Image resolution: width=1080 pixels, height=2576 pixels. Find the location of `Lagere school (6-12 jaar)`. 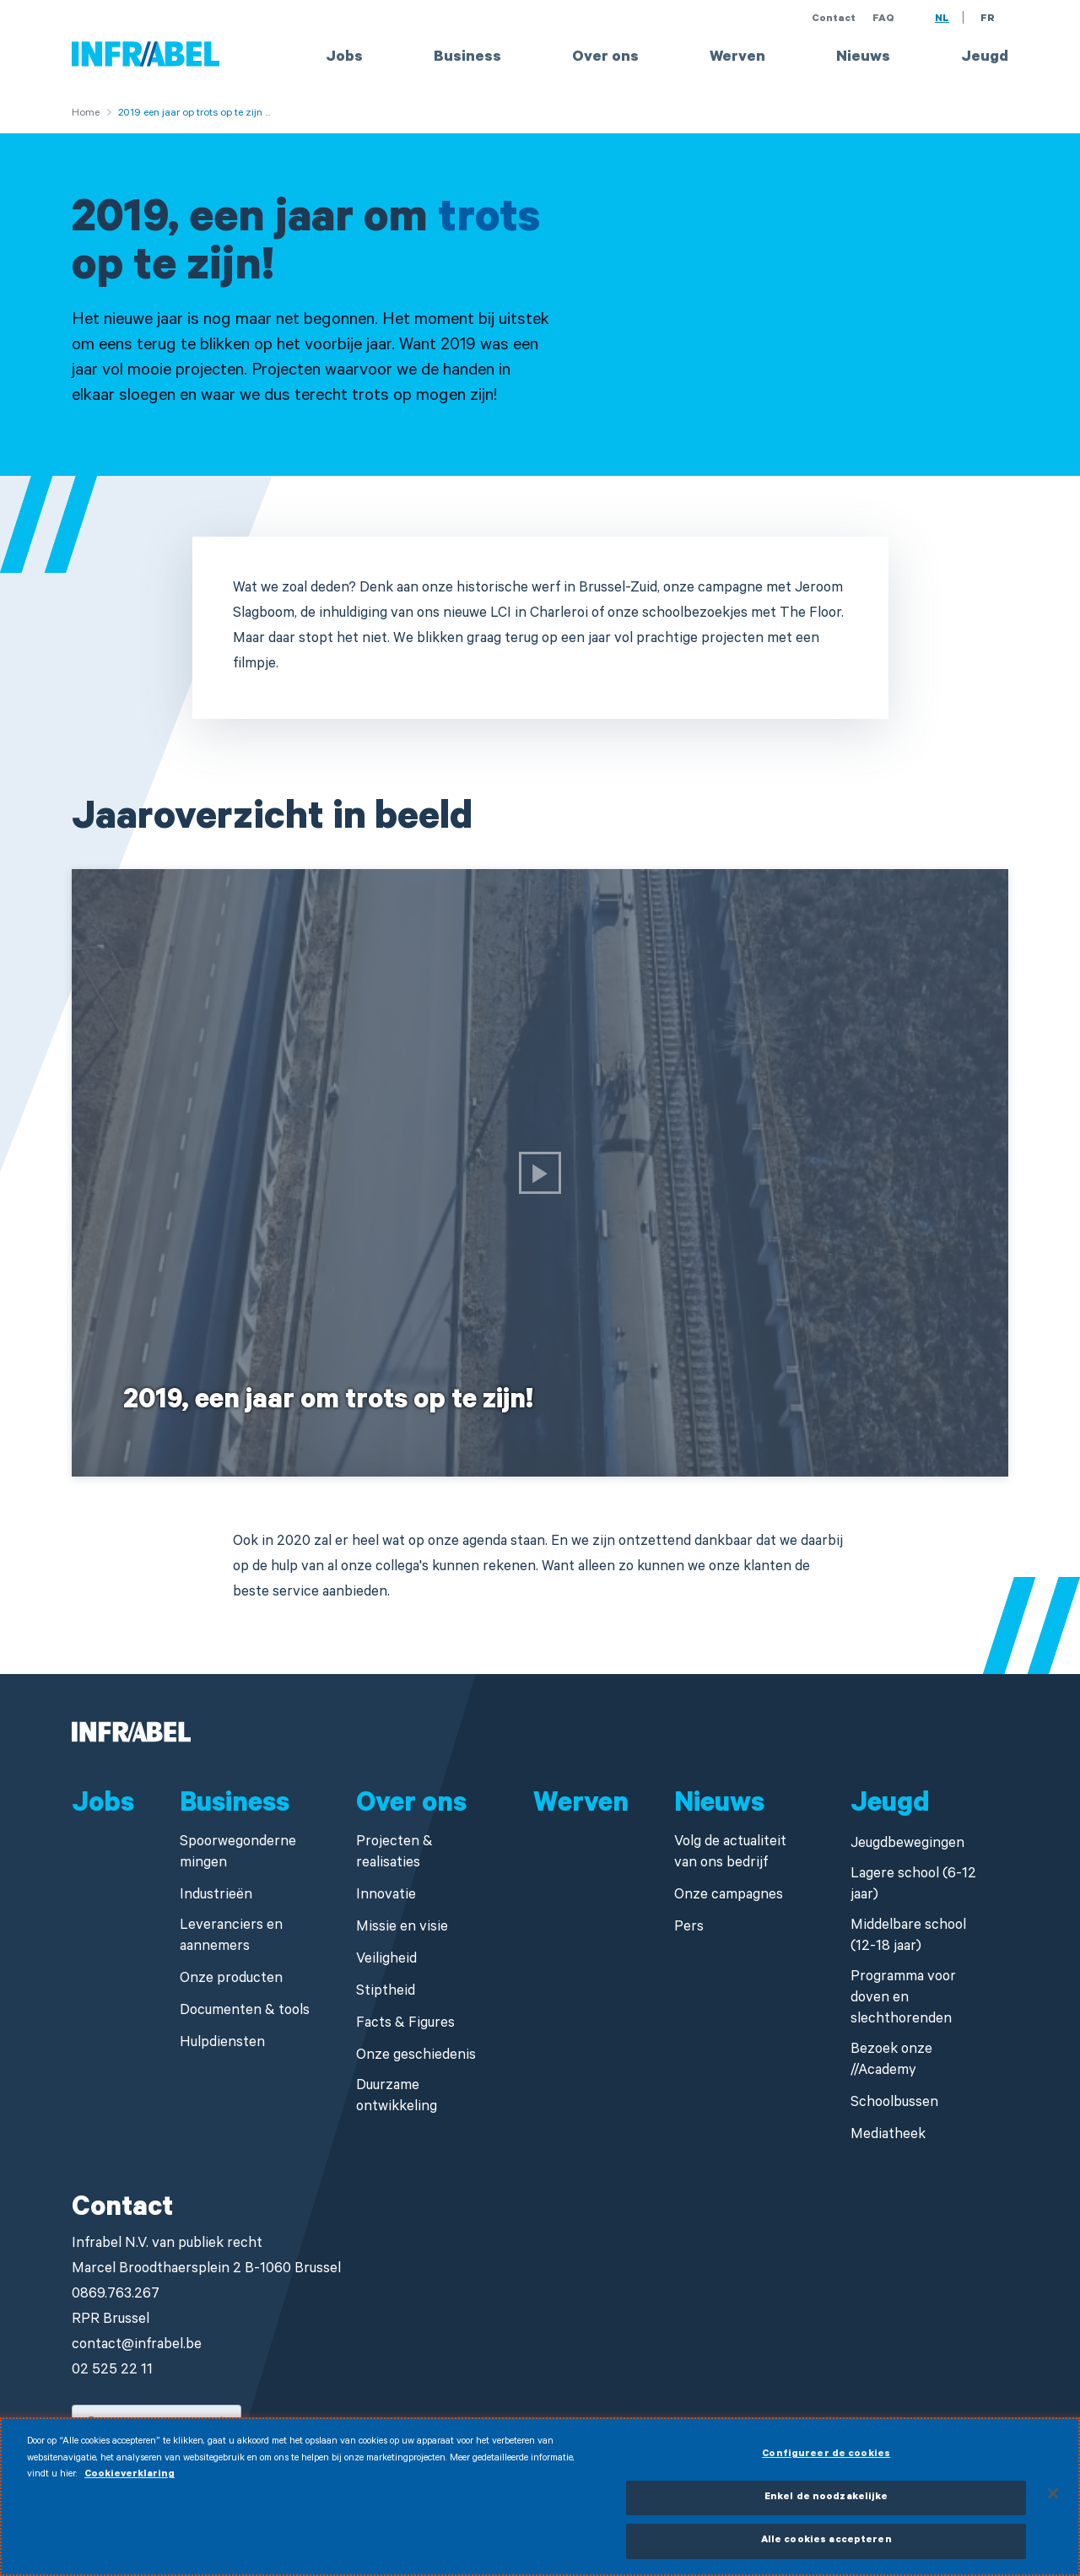

Lagere school (6-12 jaar) is located at coordinates (913, 1885).